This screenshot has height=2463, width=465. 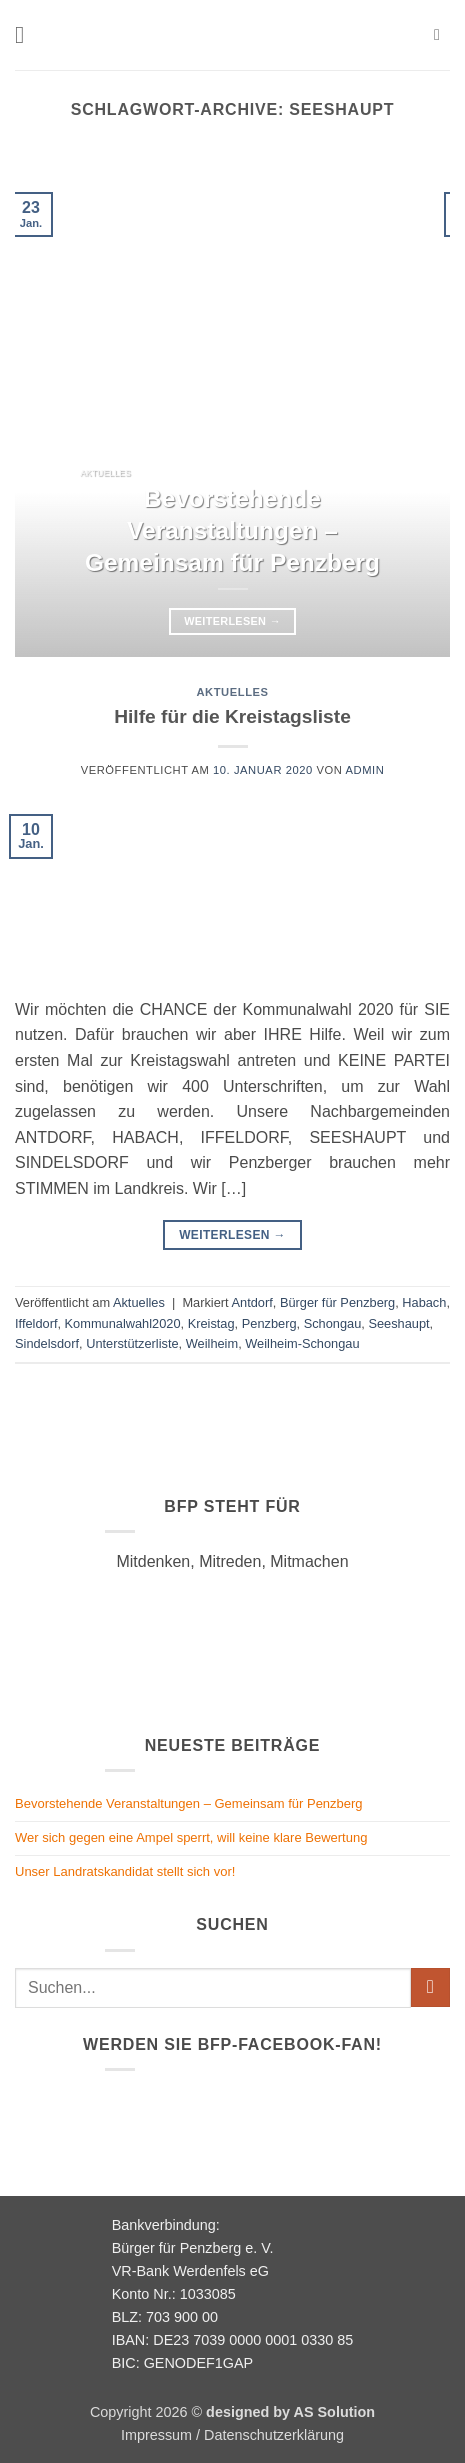 What do you see at coordinates (302, 1343) in the screenshot?
I see `Weilheim-Schongau` at bounding box center [302, 1343].